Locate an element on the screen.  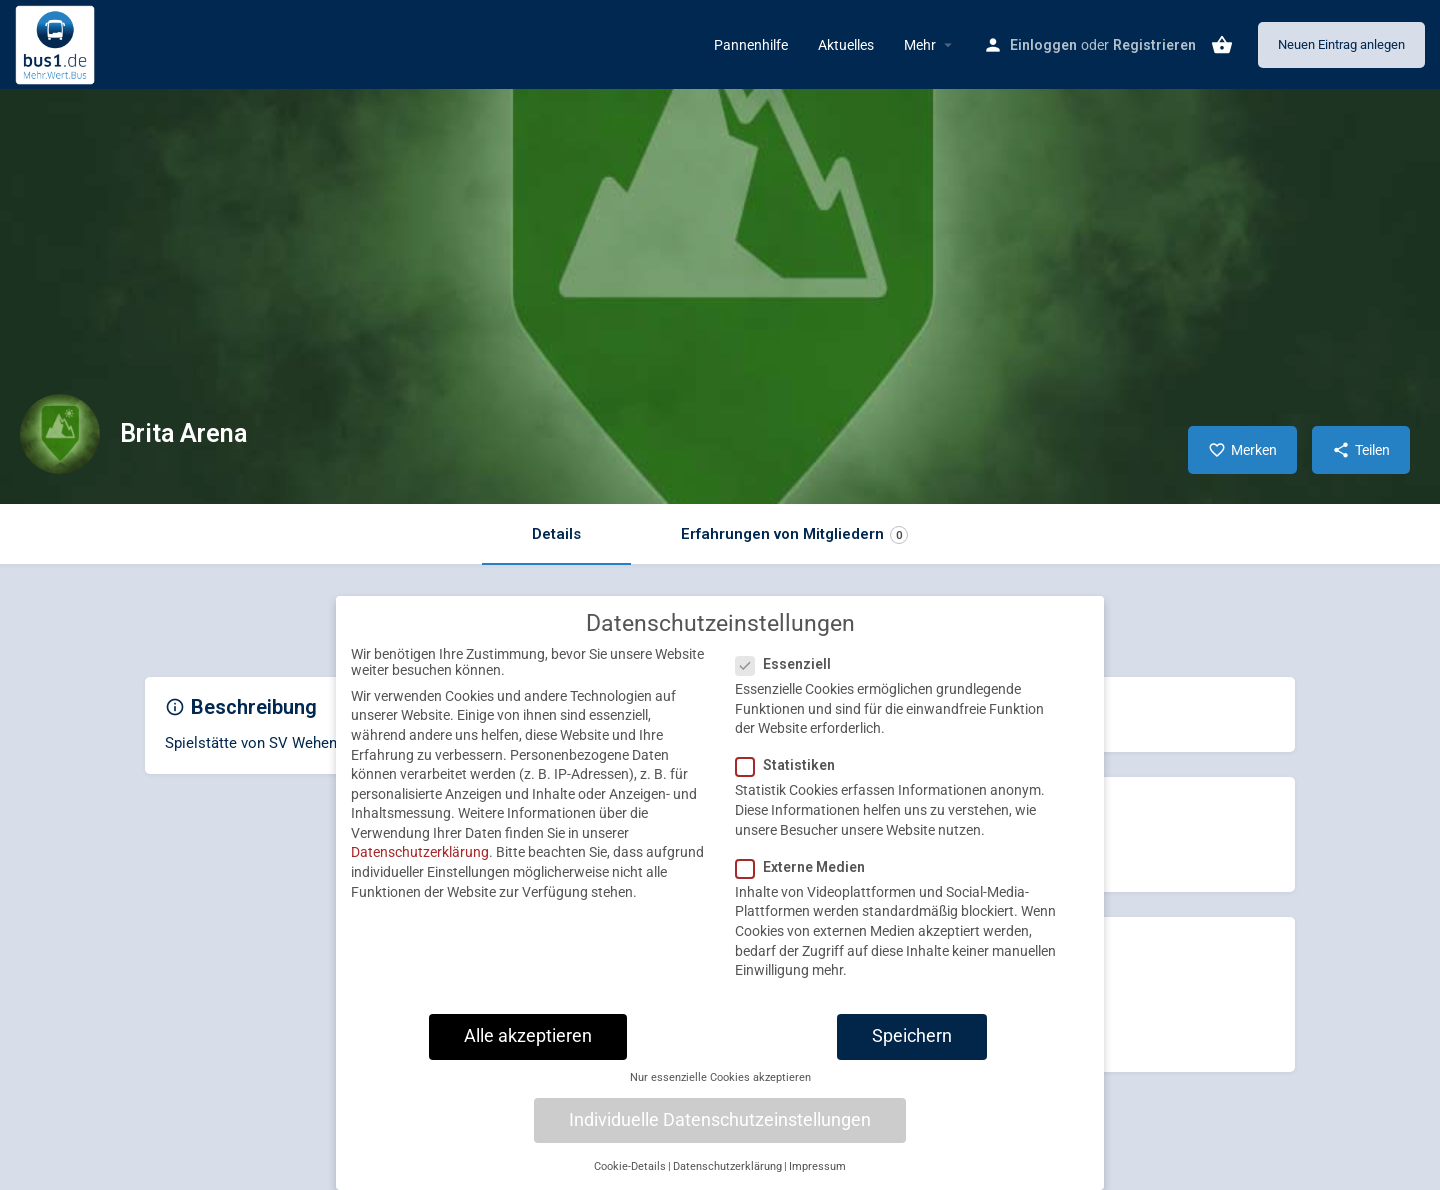
Impressum [button] is located at coordinates (817, 1178).